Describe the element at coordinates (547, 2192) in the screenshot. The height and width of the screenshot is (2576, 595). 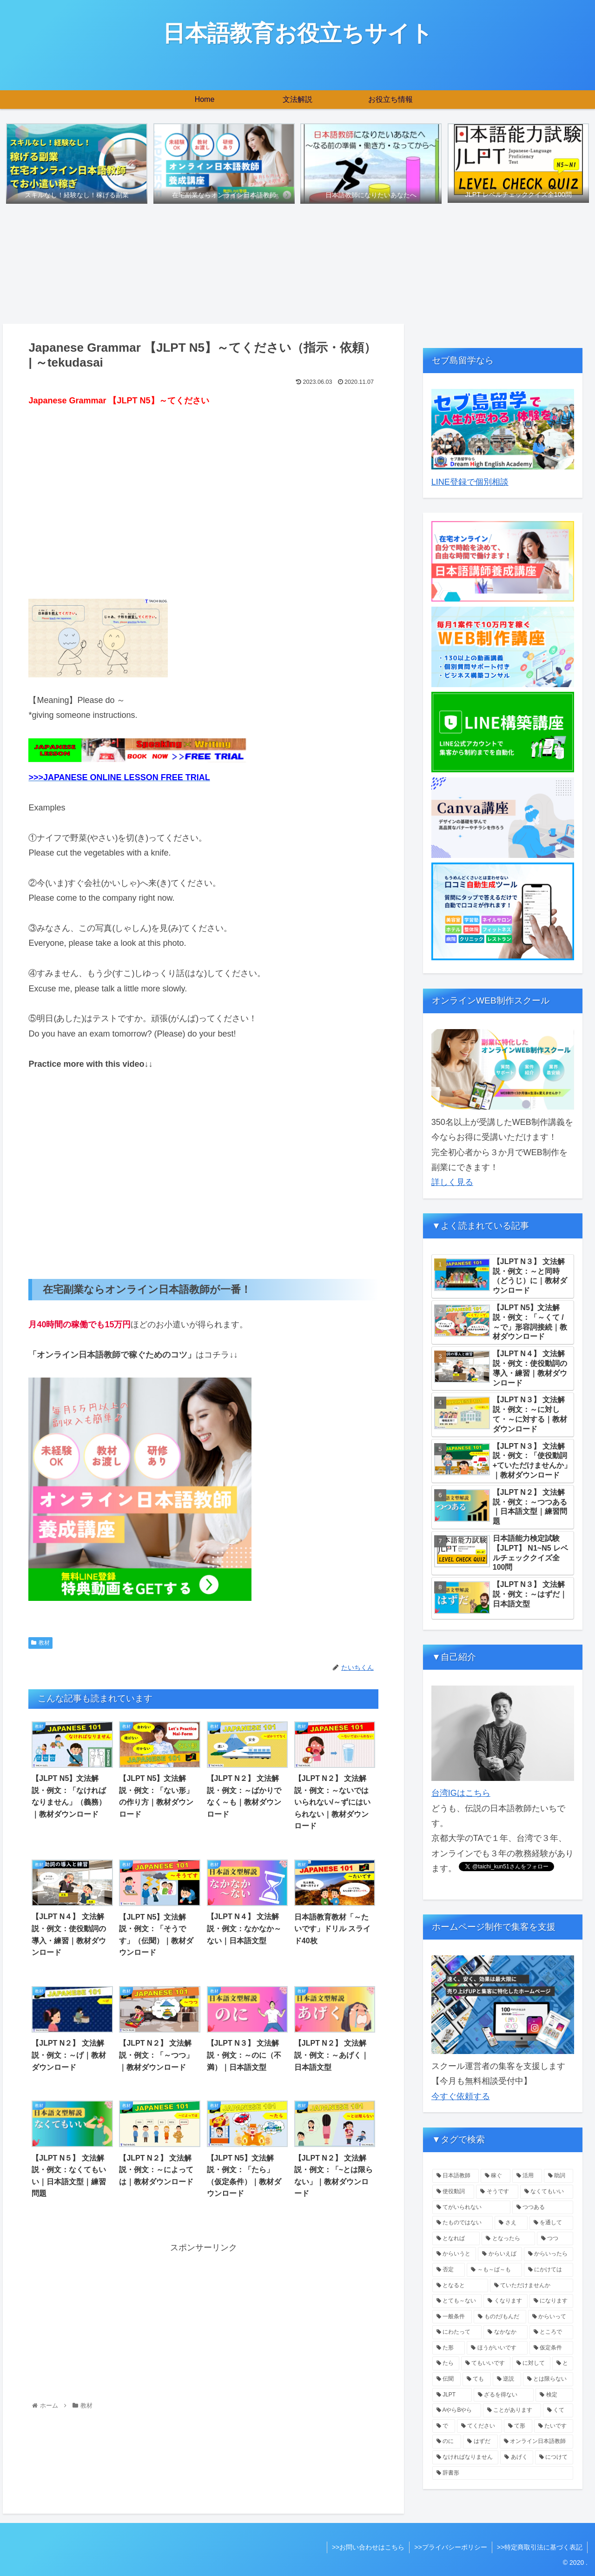
I see `[なくてもいい (1個の項目)]` at that location.